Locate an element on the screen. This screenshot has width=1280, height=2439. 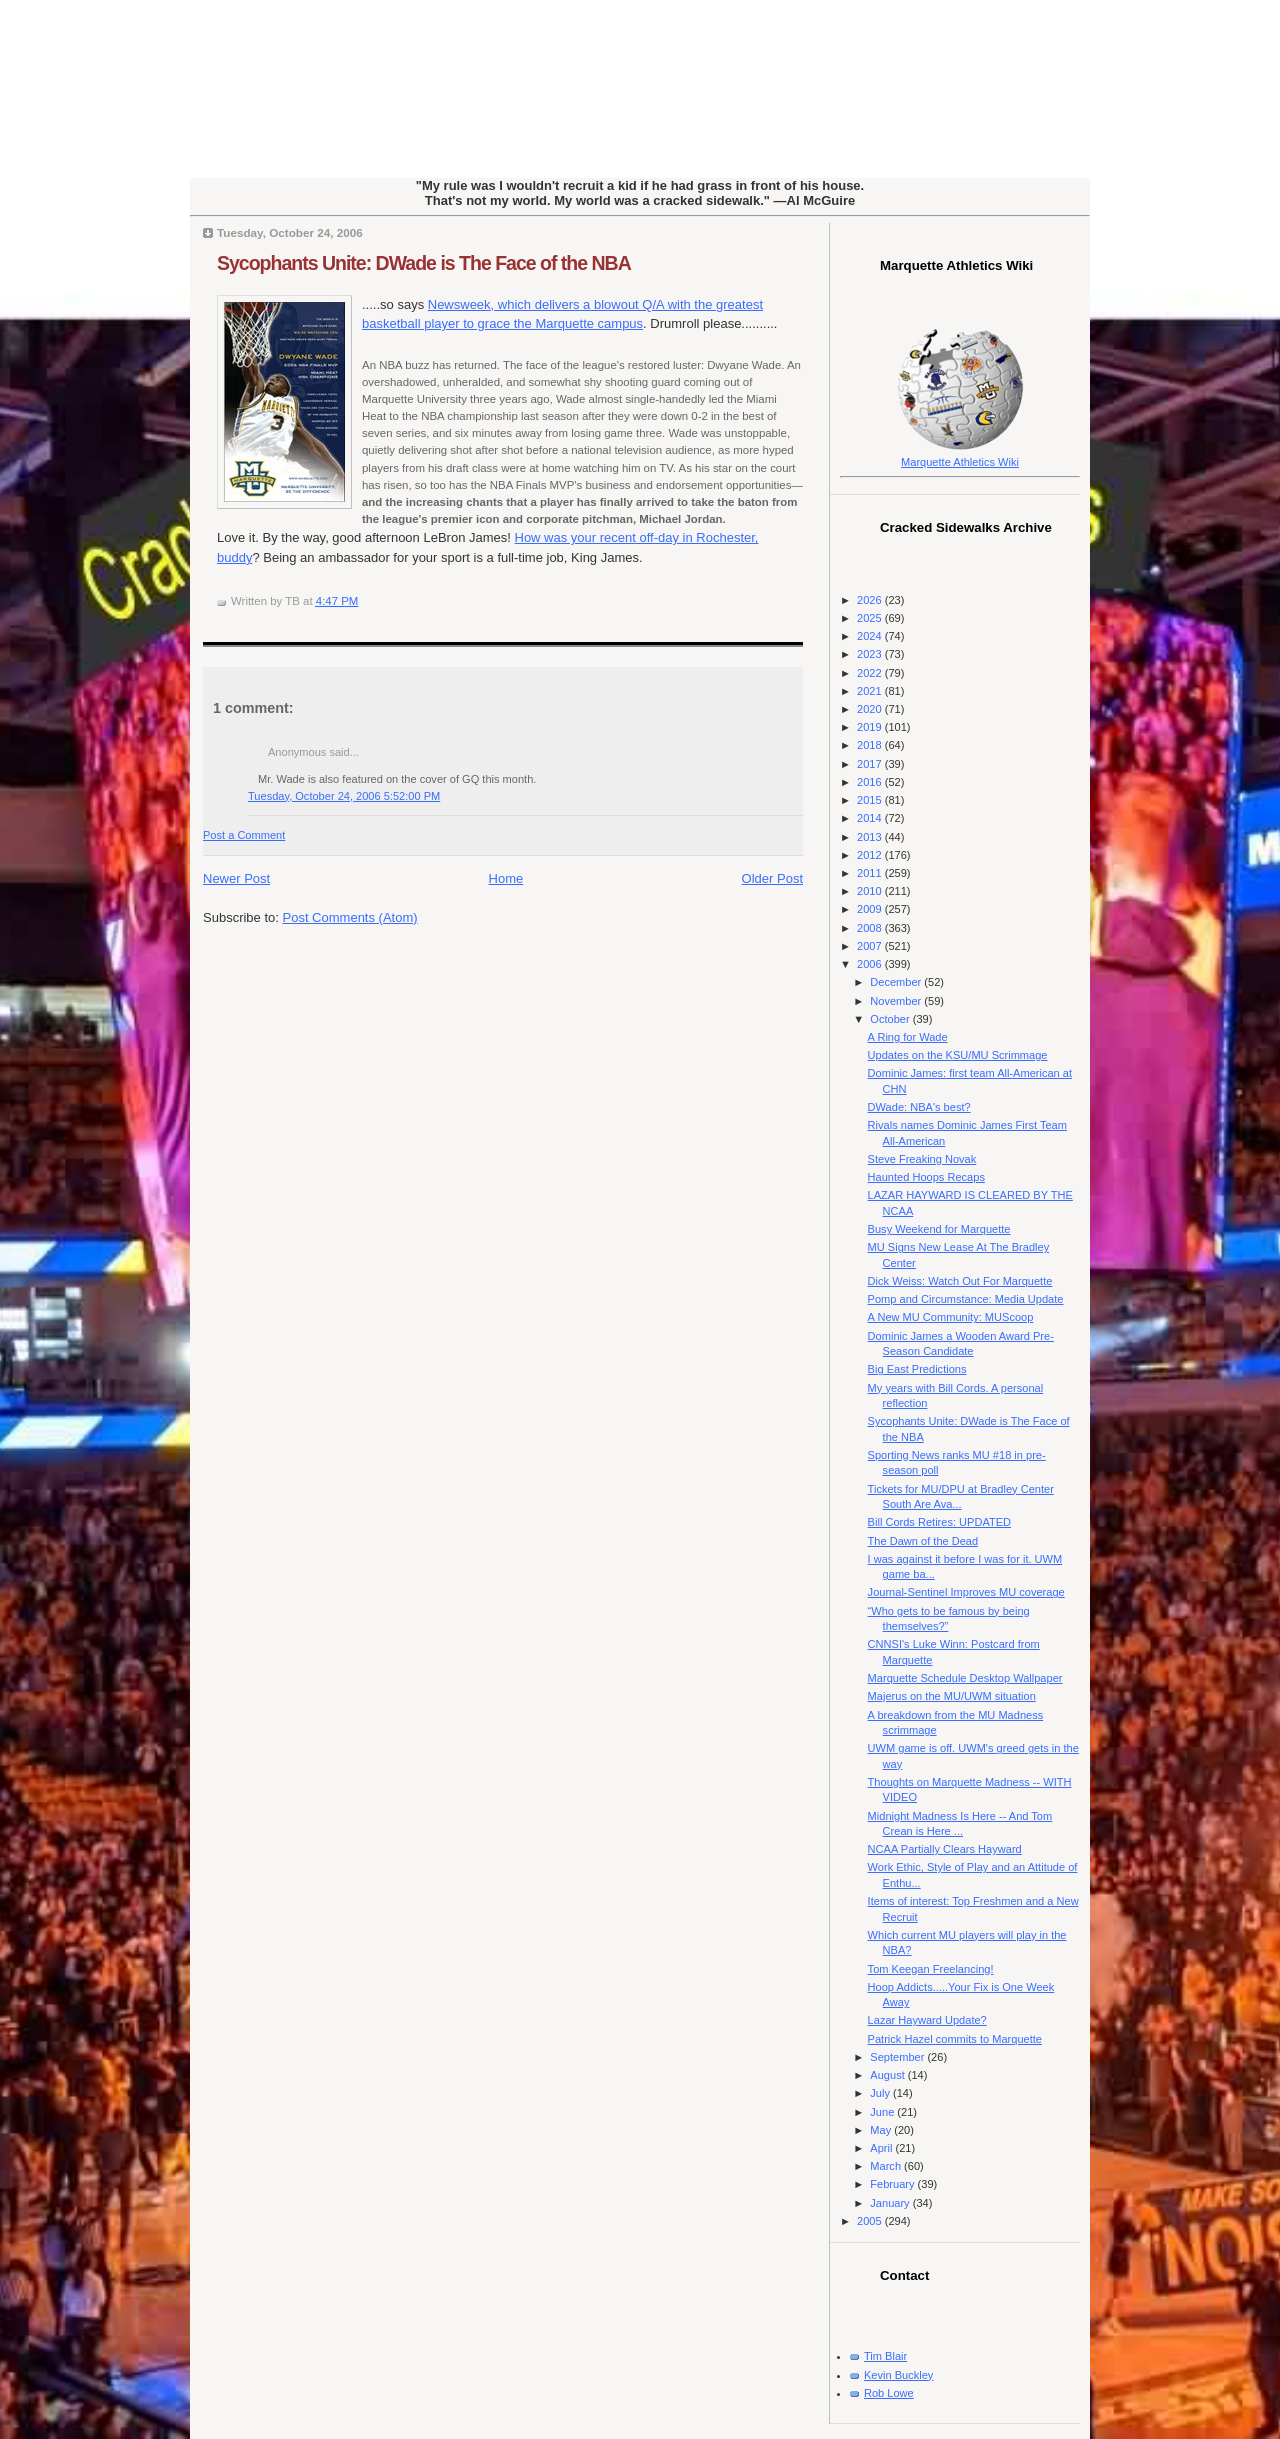
Post a Comment is located at coordinates (244, 835).